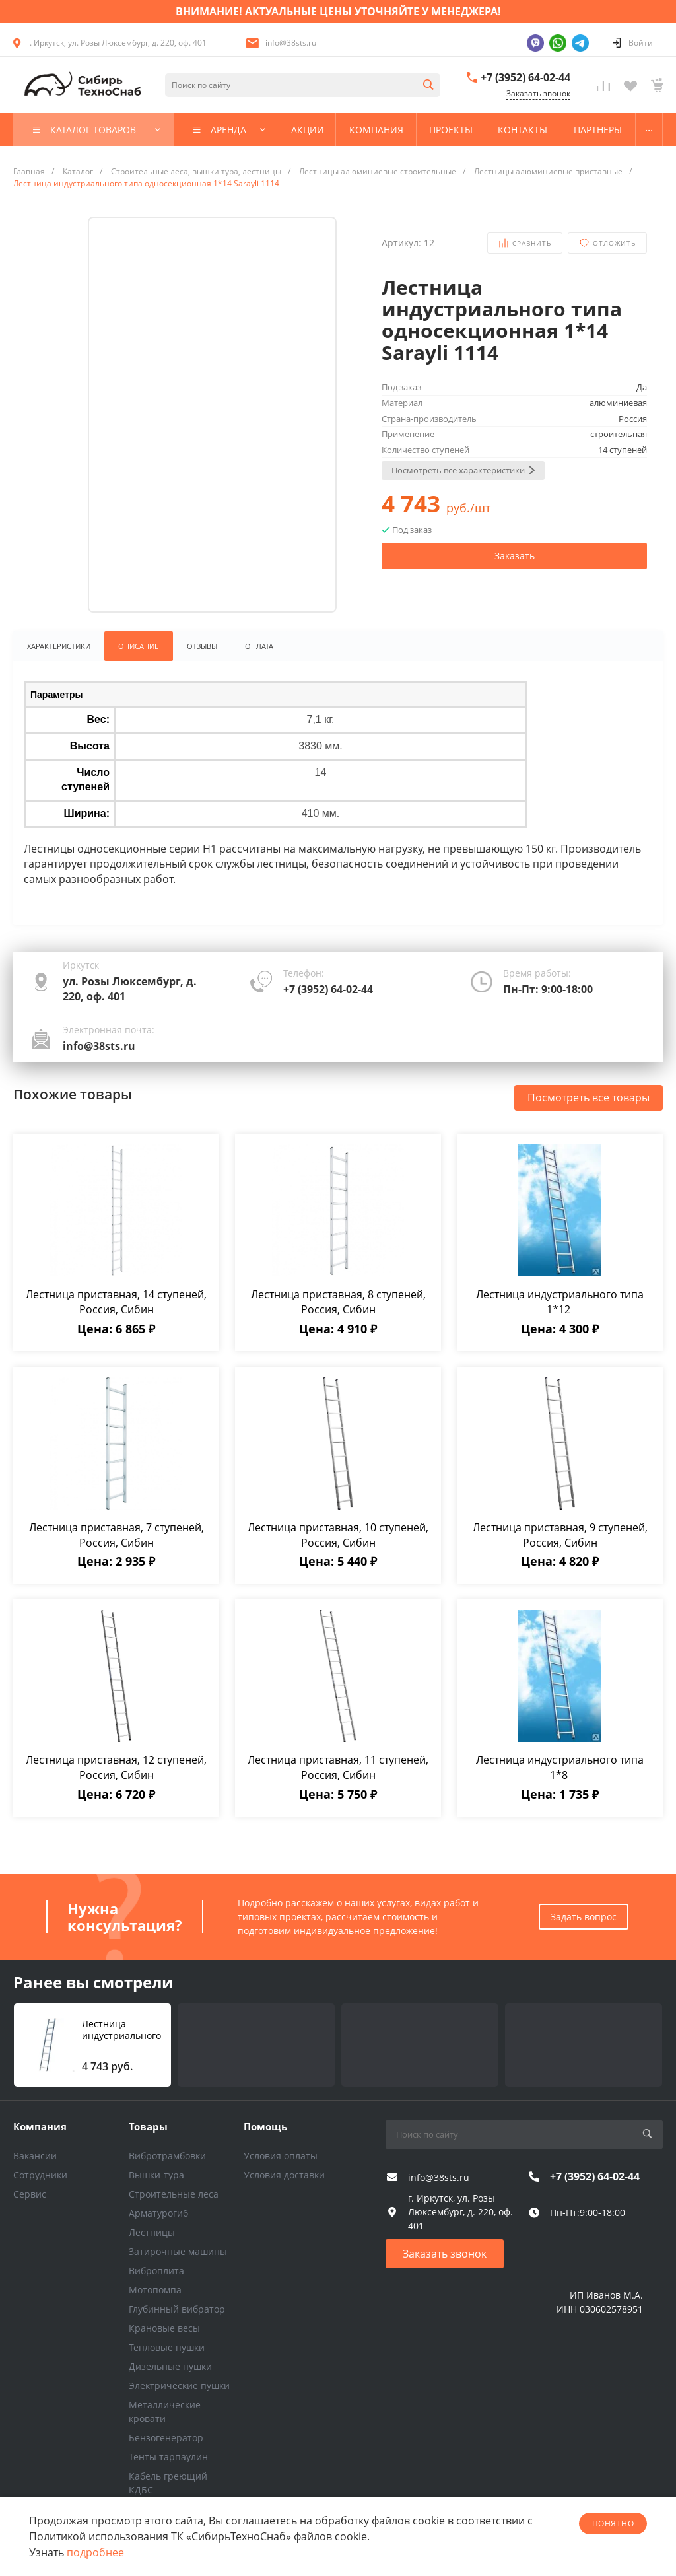 The image size is (676, 2576). I want to click on Бензогенератор, so click(166, 2437).